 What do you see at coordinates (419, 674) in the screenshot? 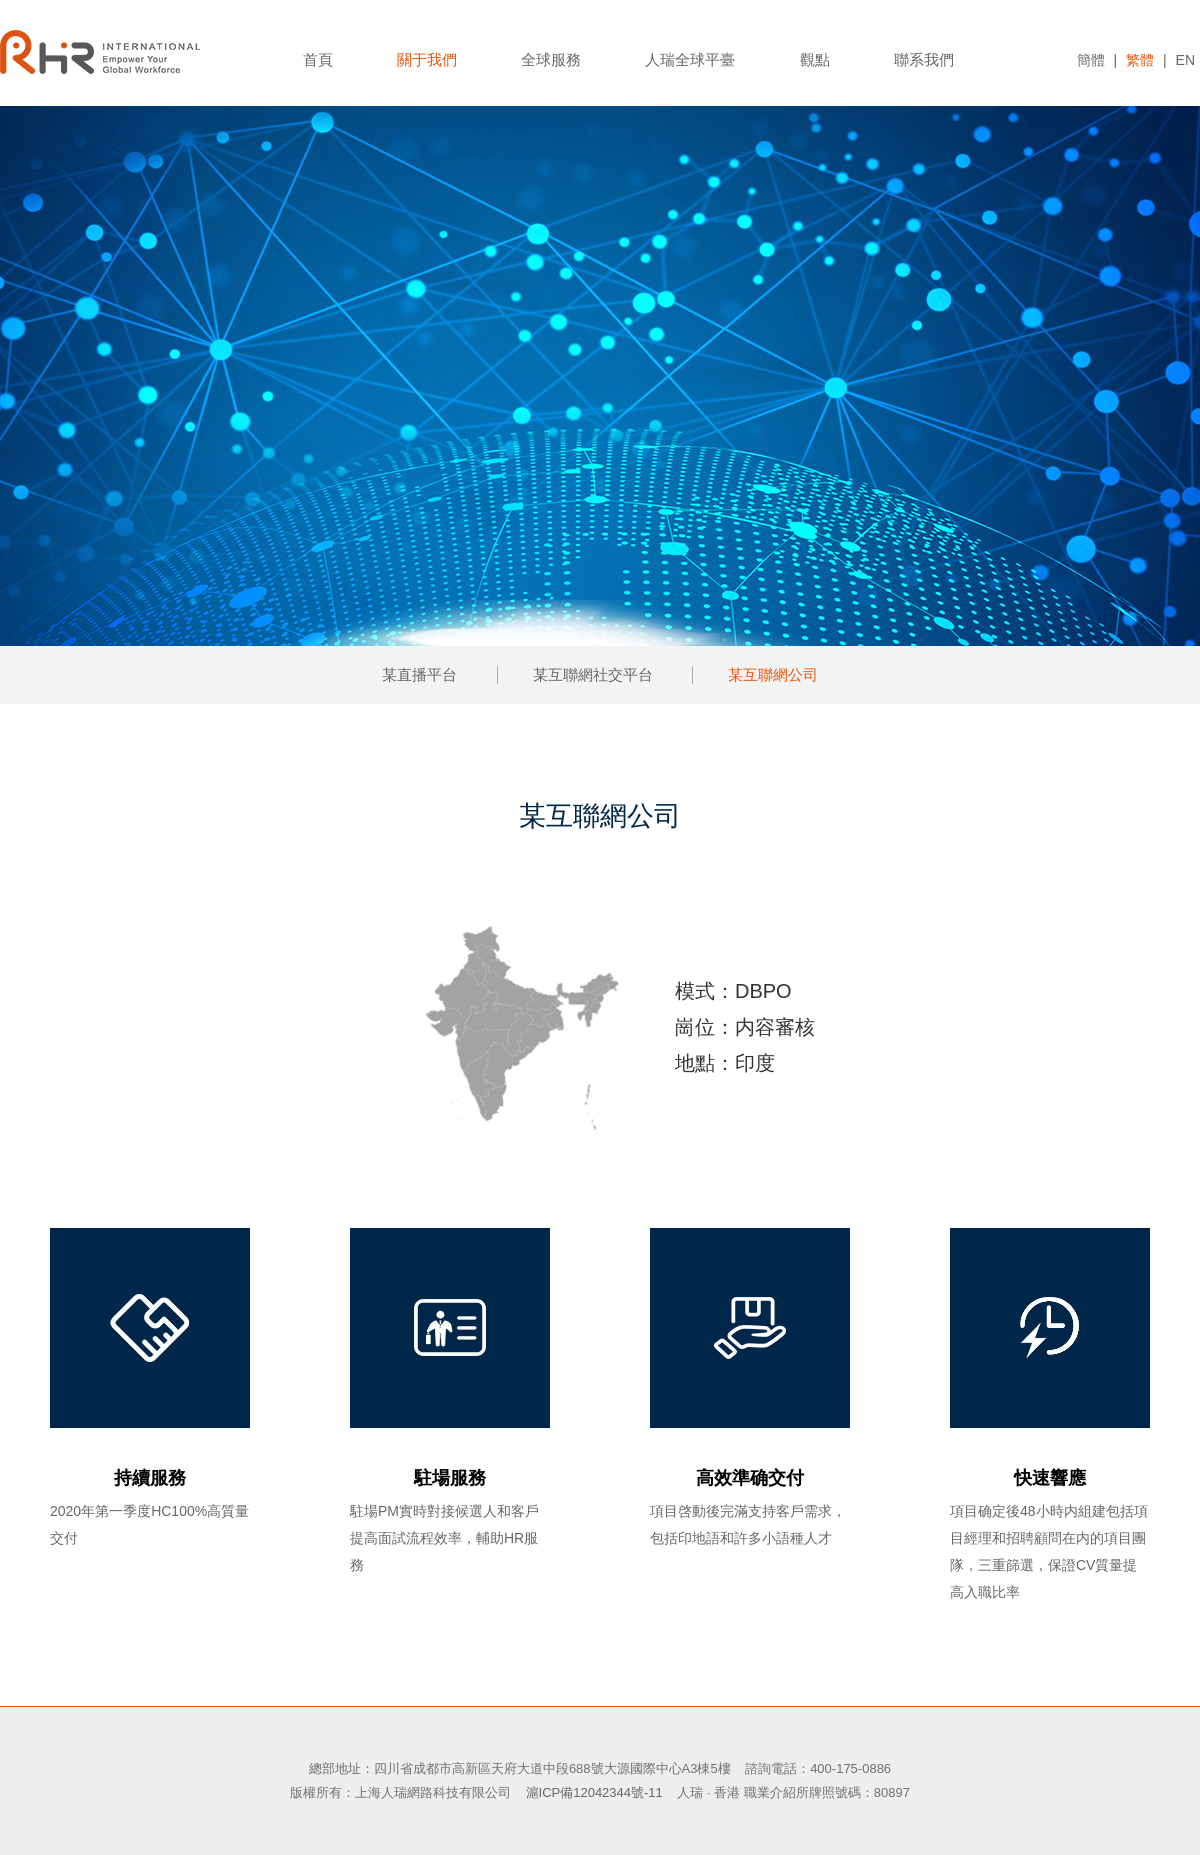
I see `某直播平台` at bounding box center [419, 674].